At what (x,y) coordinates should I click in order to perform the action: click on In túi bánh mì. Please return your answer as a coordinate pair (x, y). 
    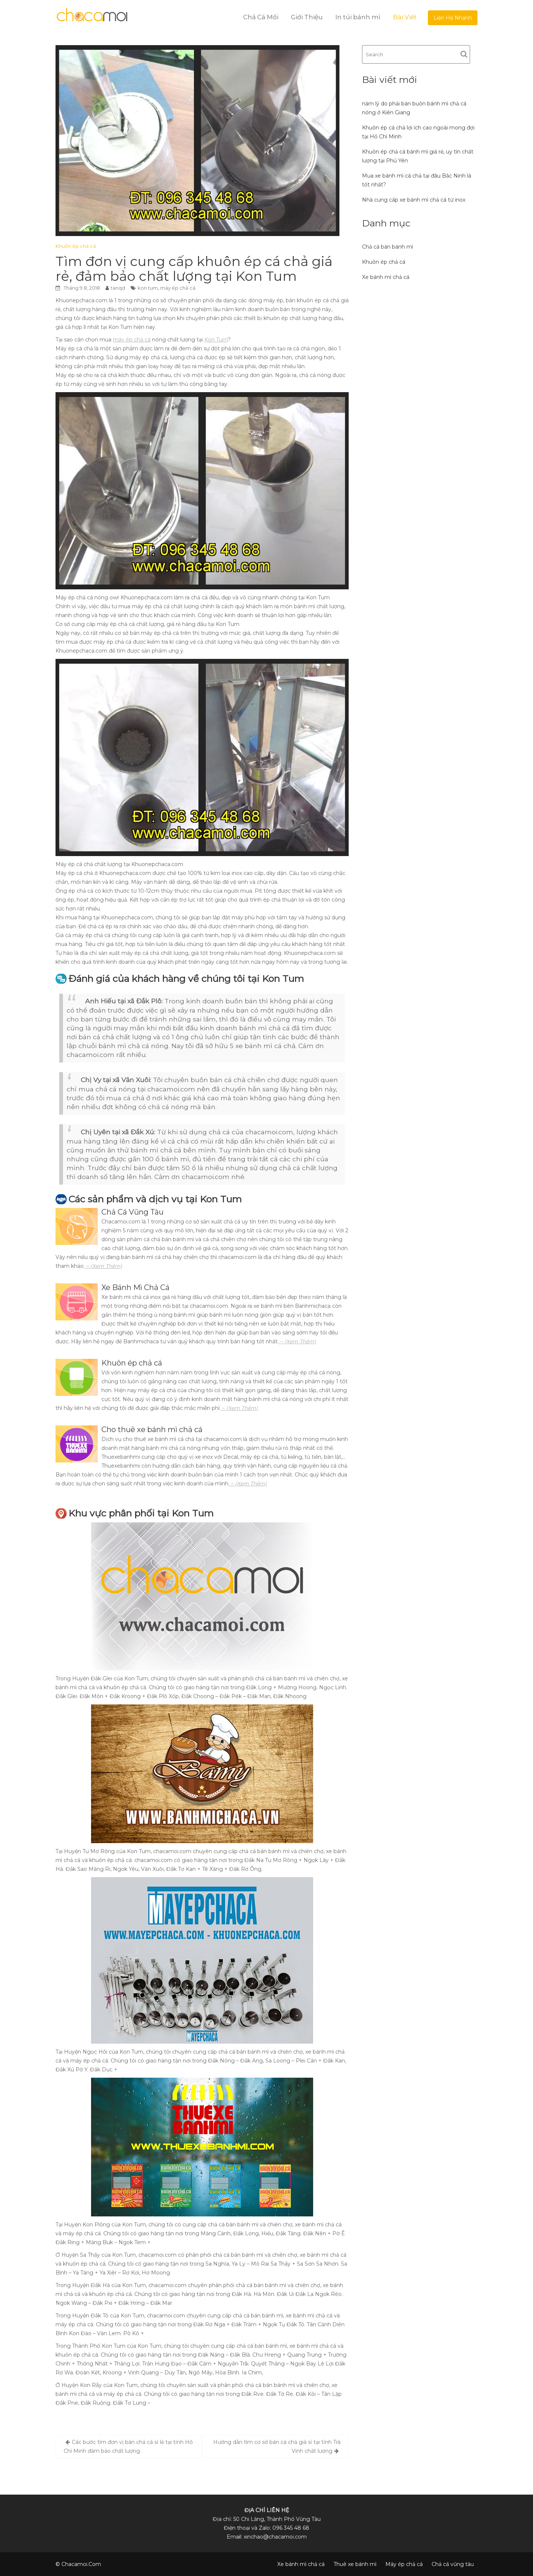
    Looking at the image, I should click on (358, 17).